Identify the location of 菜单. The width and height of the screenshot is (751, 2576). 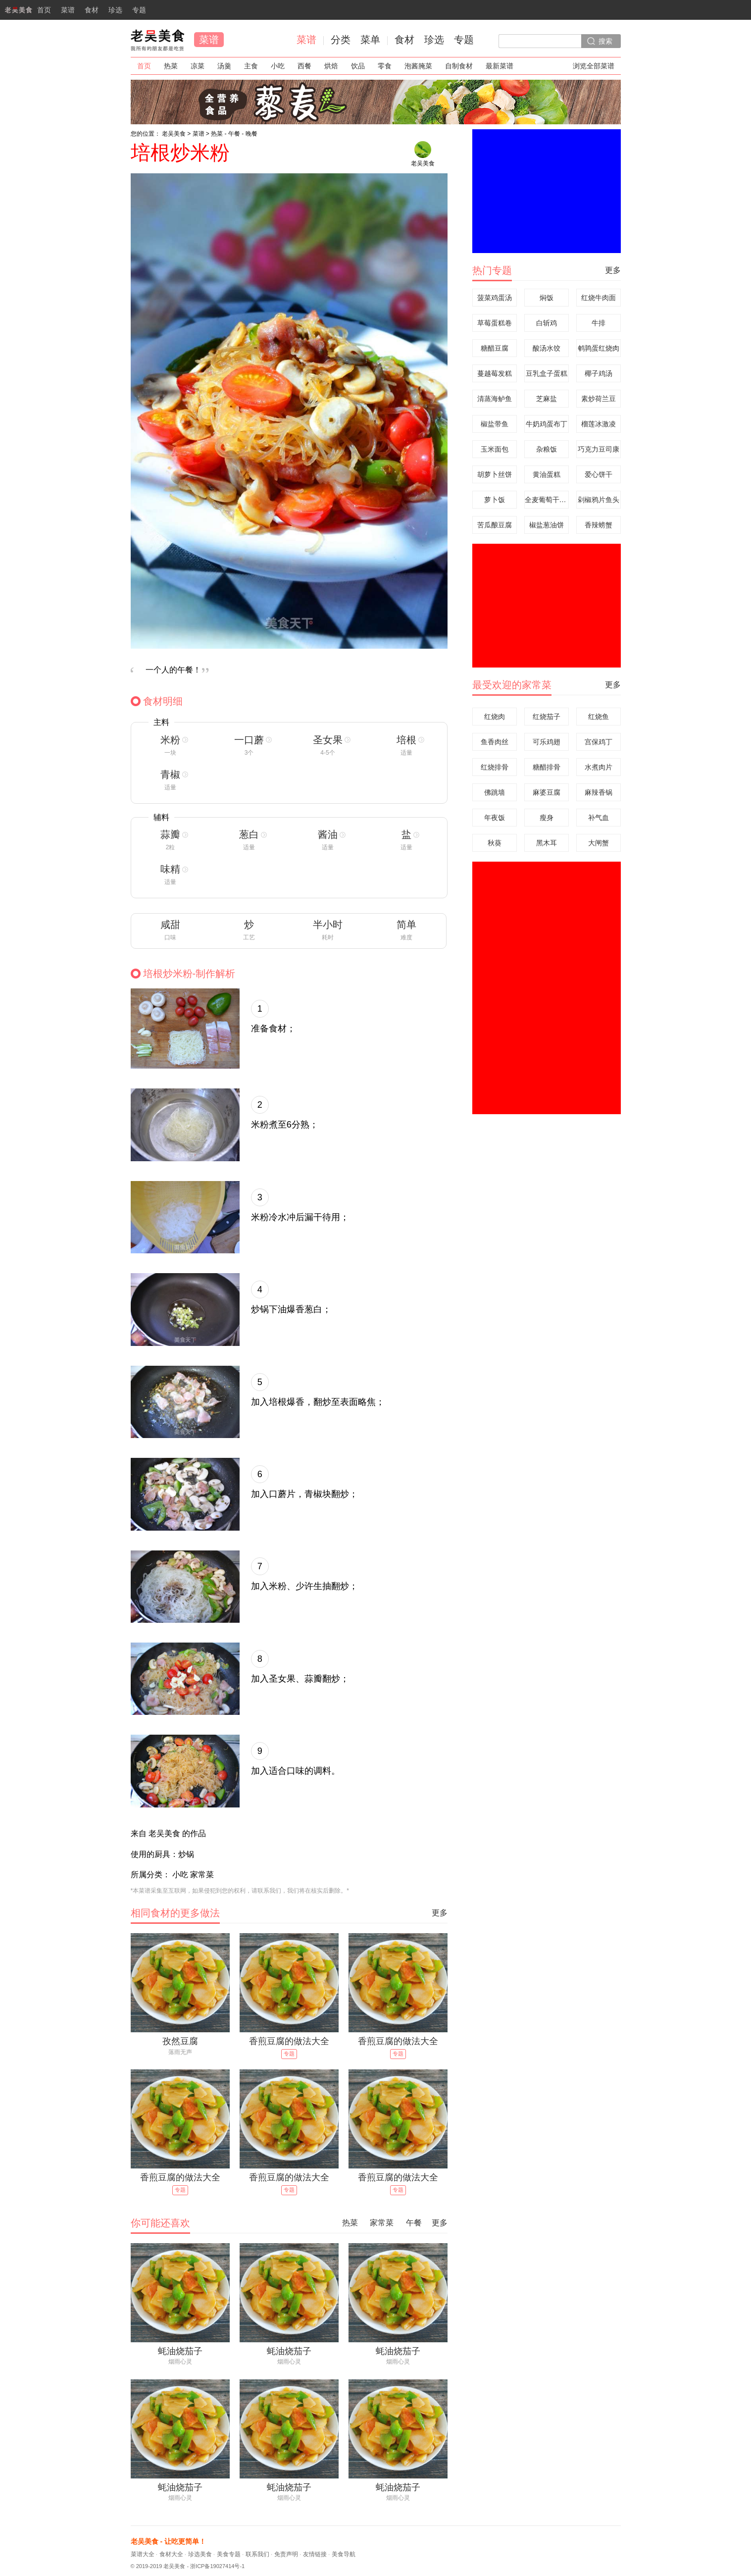
(370, 39).